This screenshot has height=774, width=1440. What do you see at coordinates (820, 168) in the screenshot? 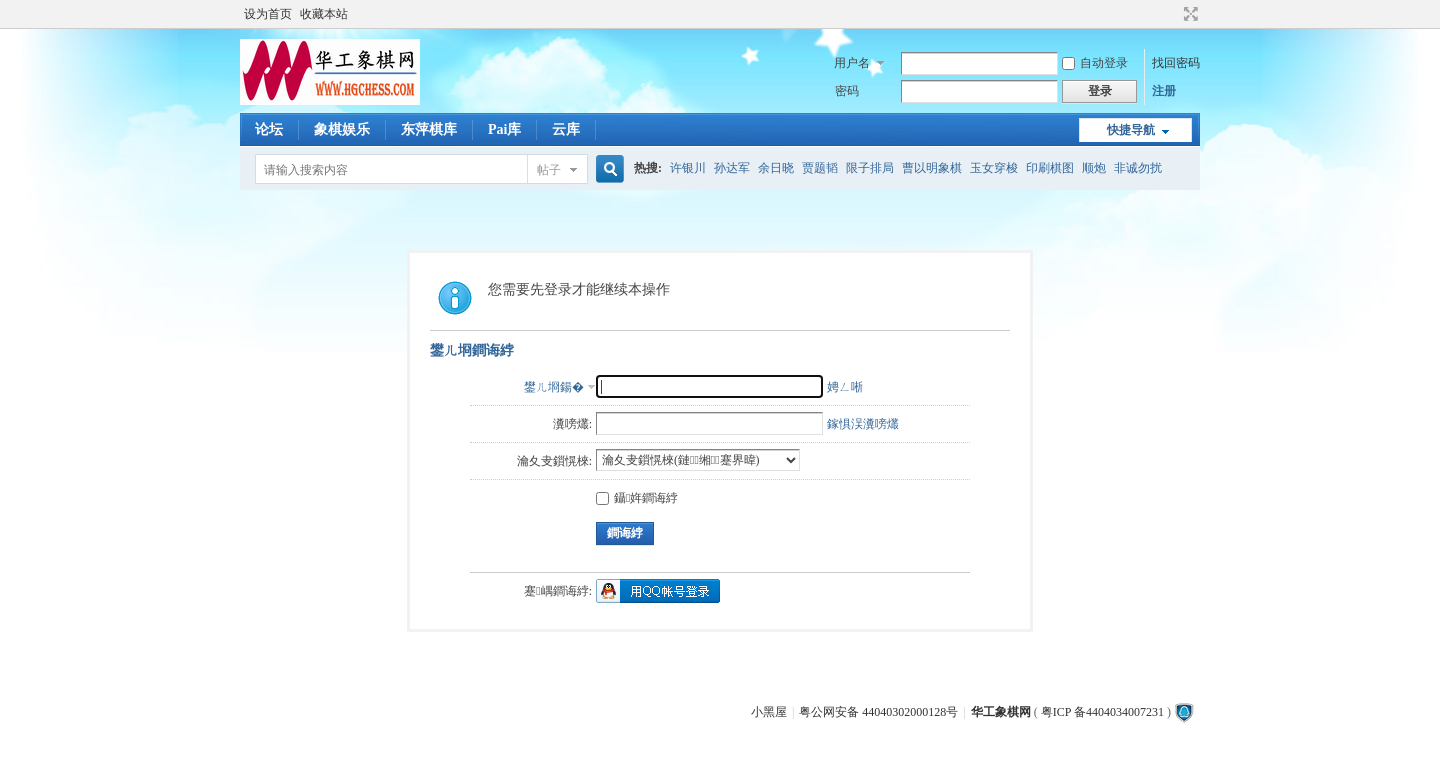
I see `贾题韬` at bounding box center [820, 168].